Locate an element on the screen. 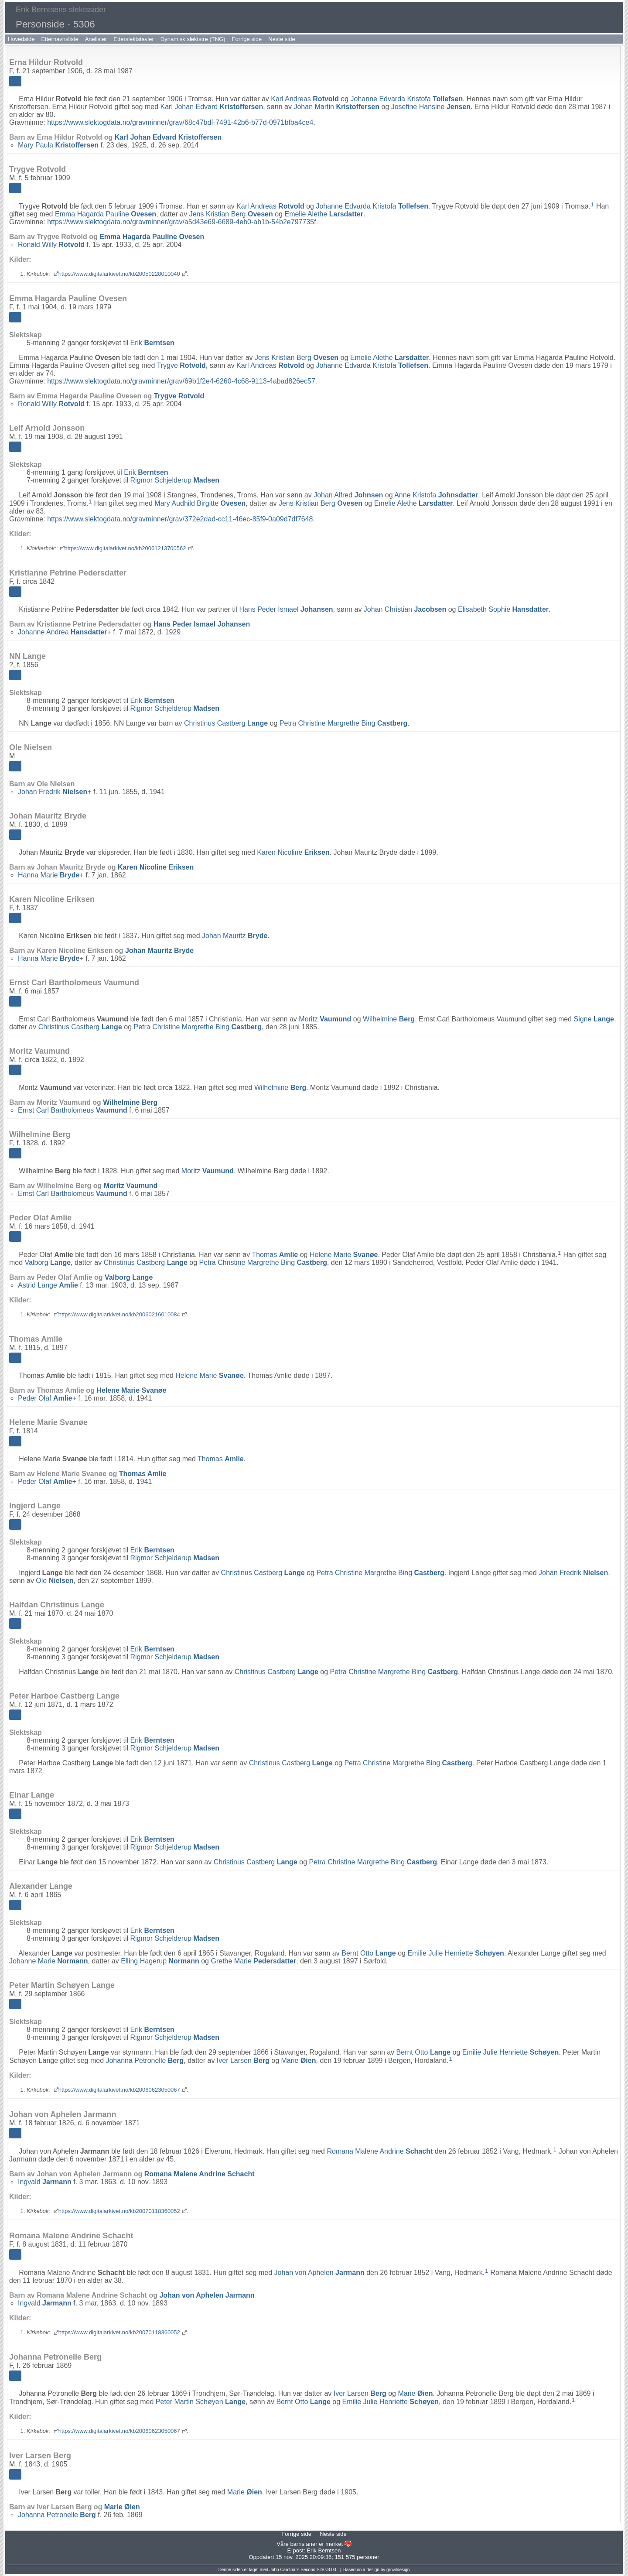 This screenshot has height=2576, width=628. Romana Malene Andrine is located at coordinates (380, 2151).